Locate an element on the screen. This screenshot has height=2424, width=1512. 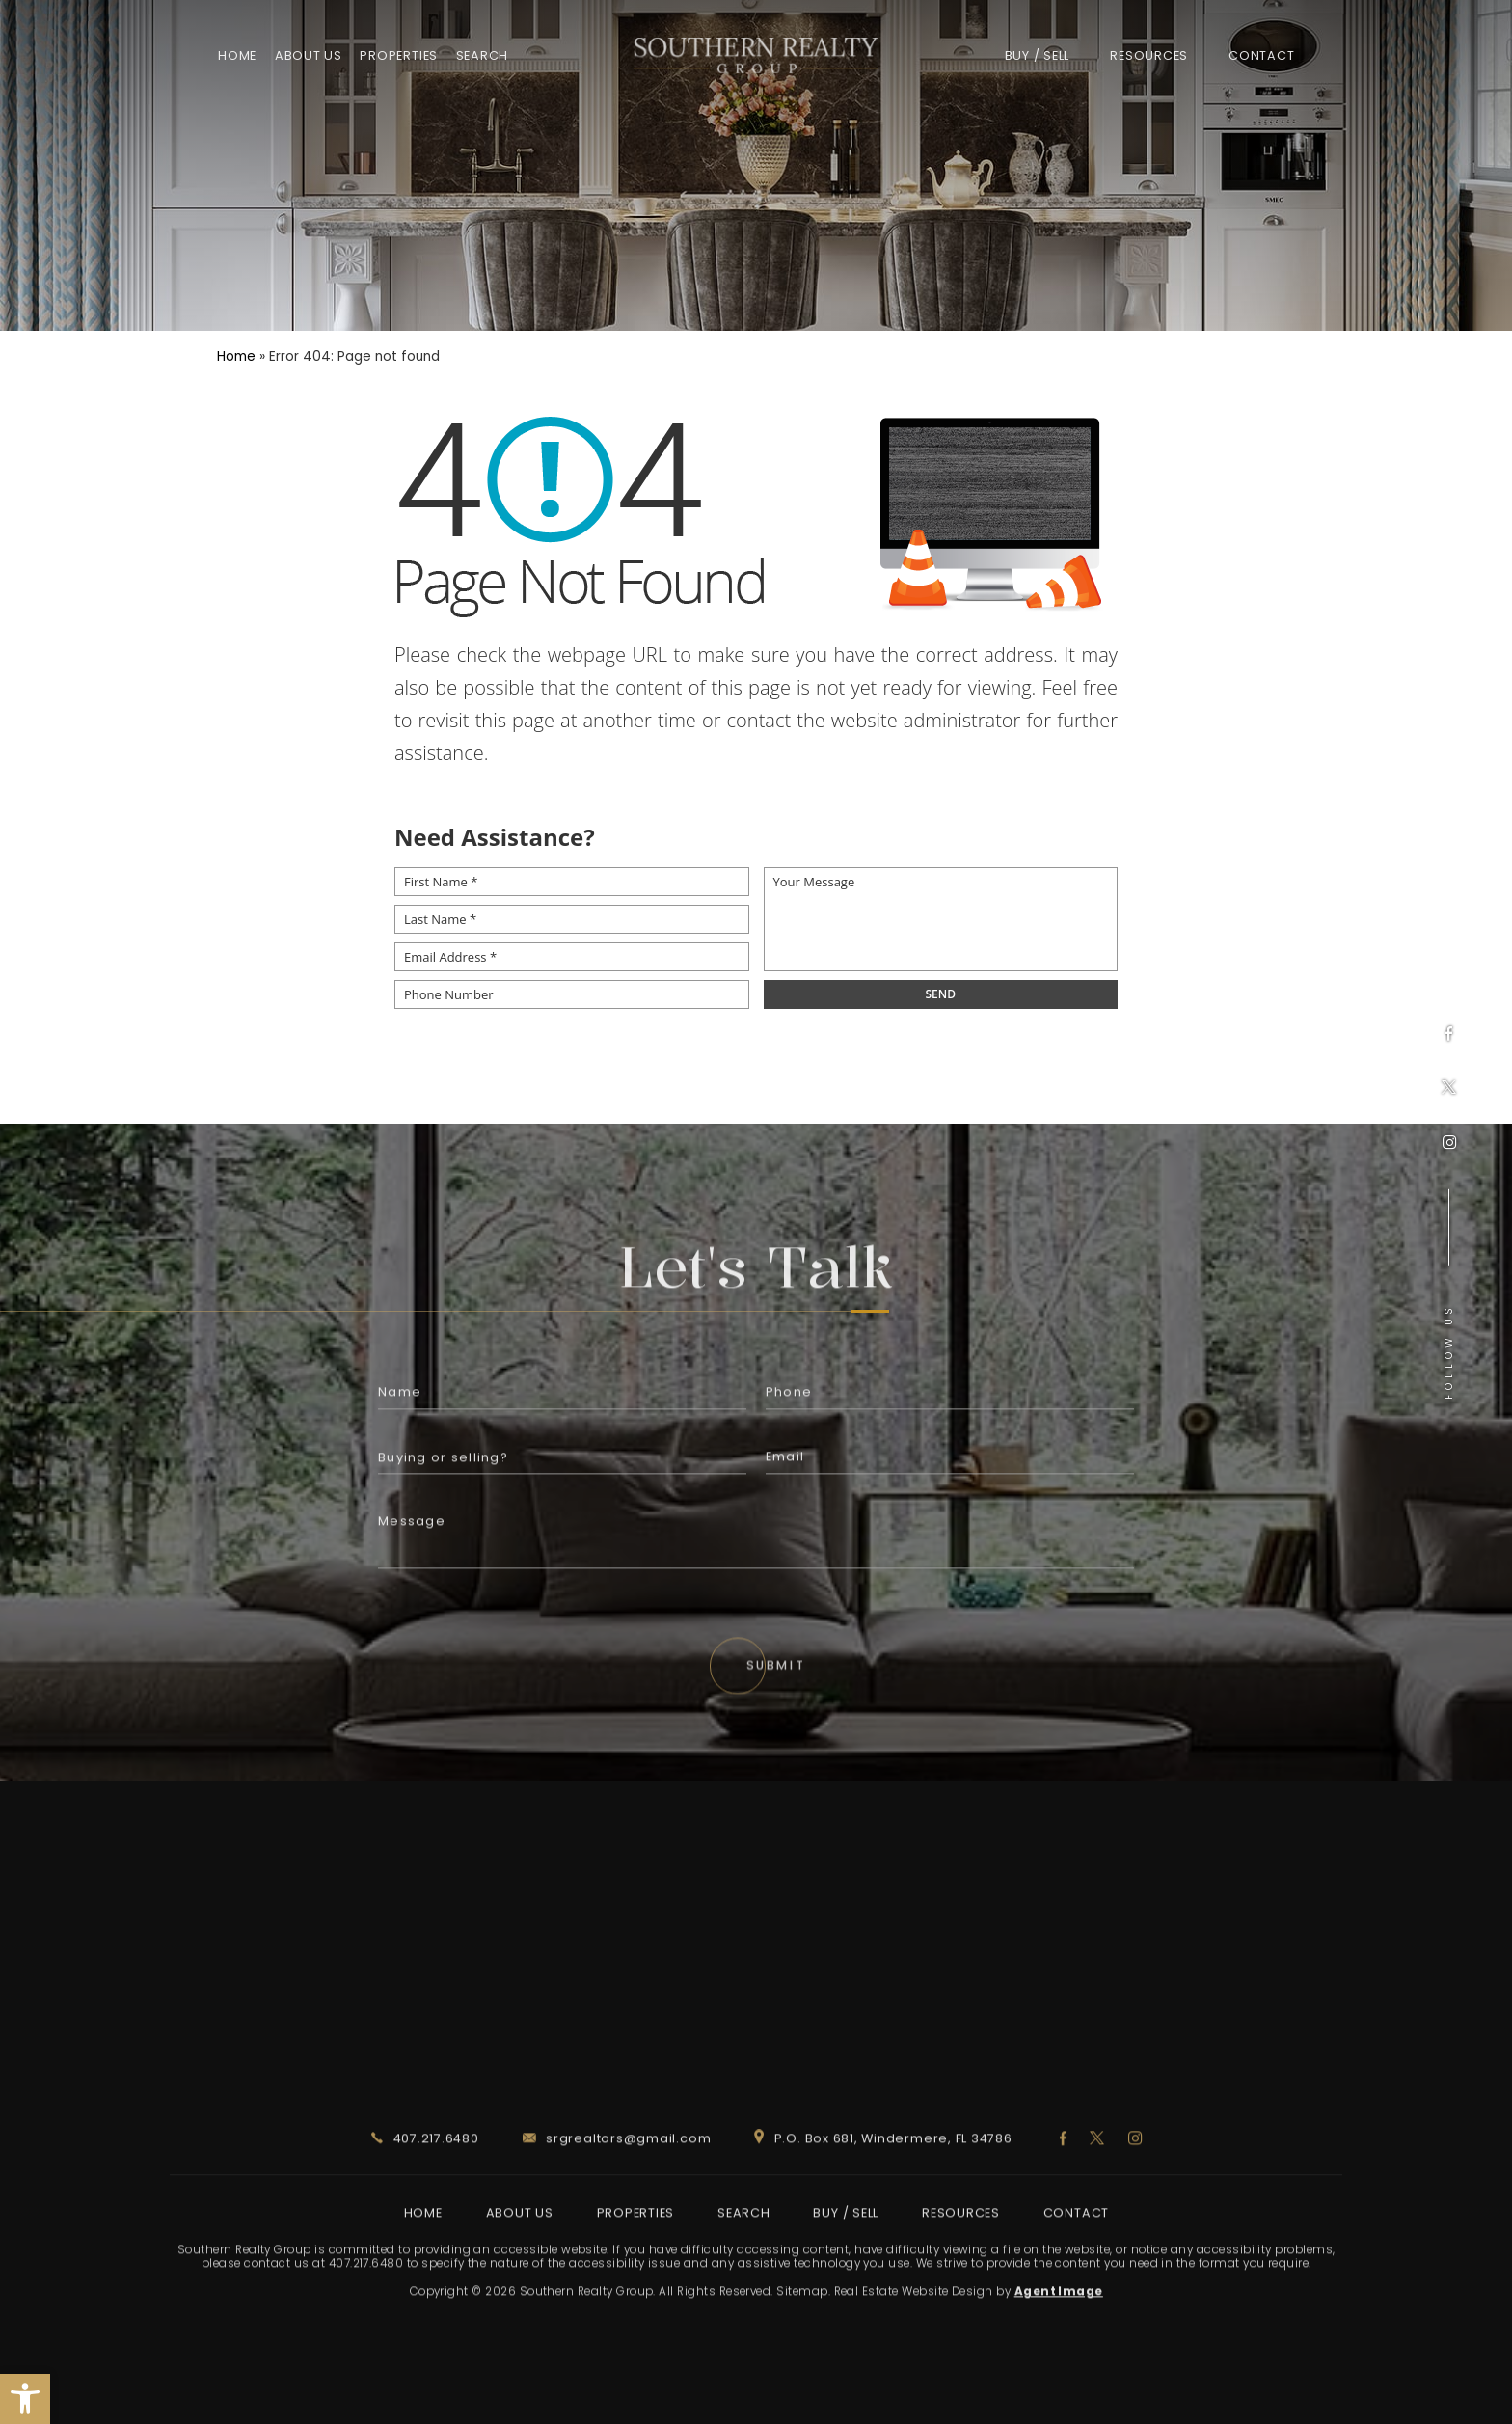
[button] is located at coordinates (25, 2399).